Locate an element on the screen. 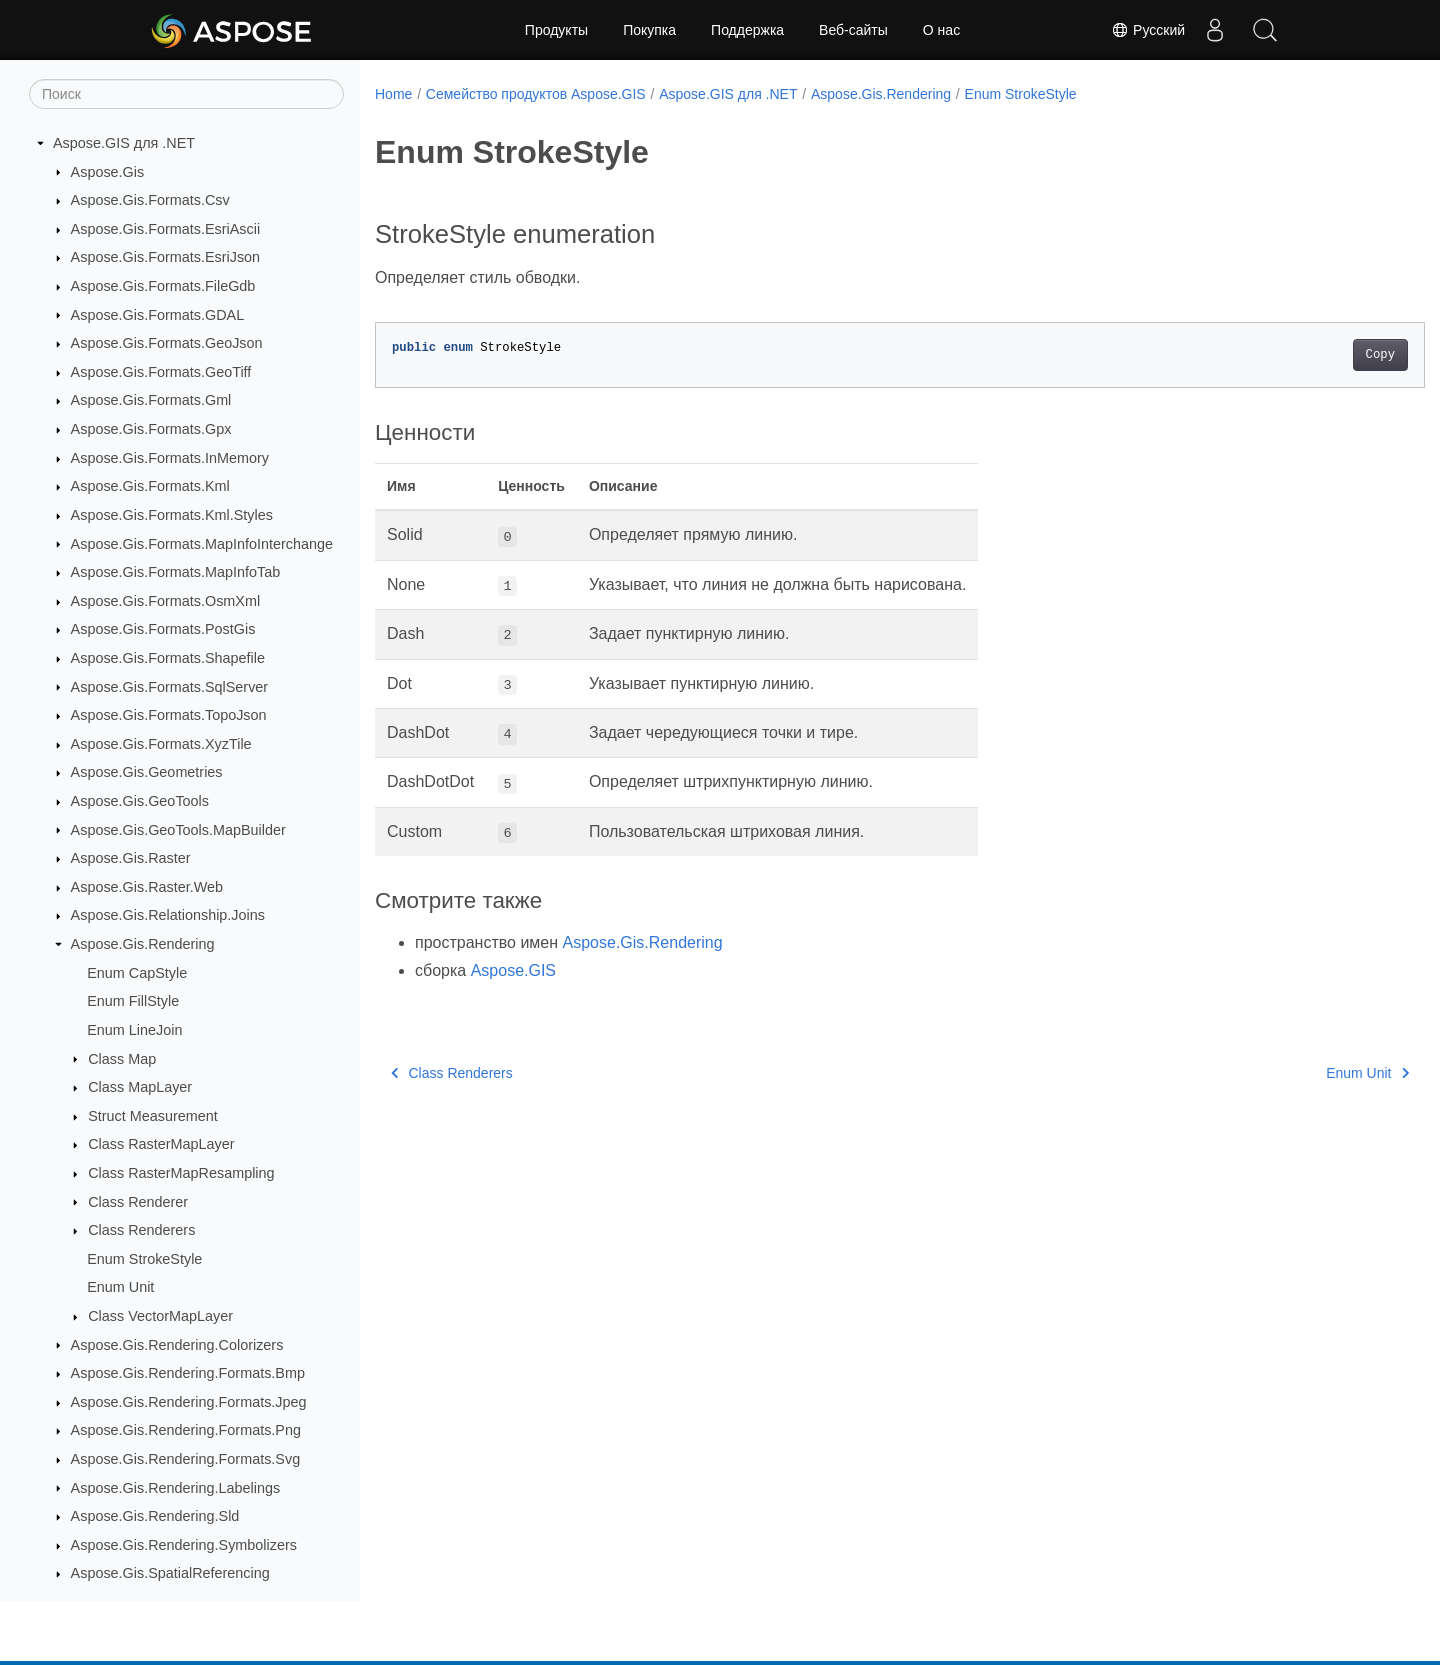  Aspose.Gis.Formats.GeoJson is located at coordinates (167, 343).